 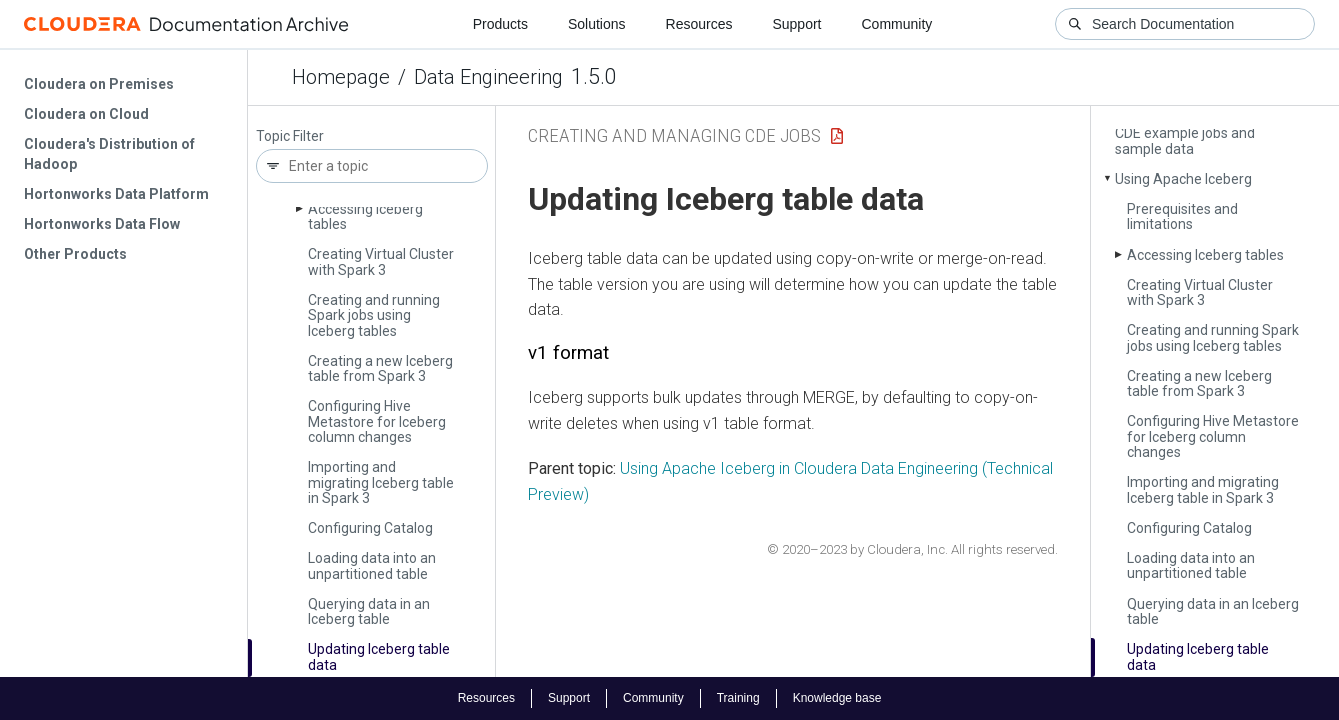 I want to click on Accessing Iceberg tables, so click(x=365, y=216).